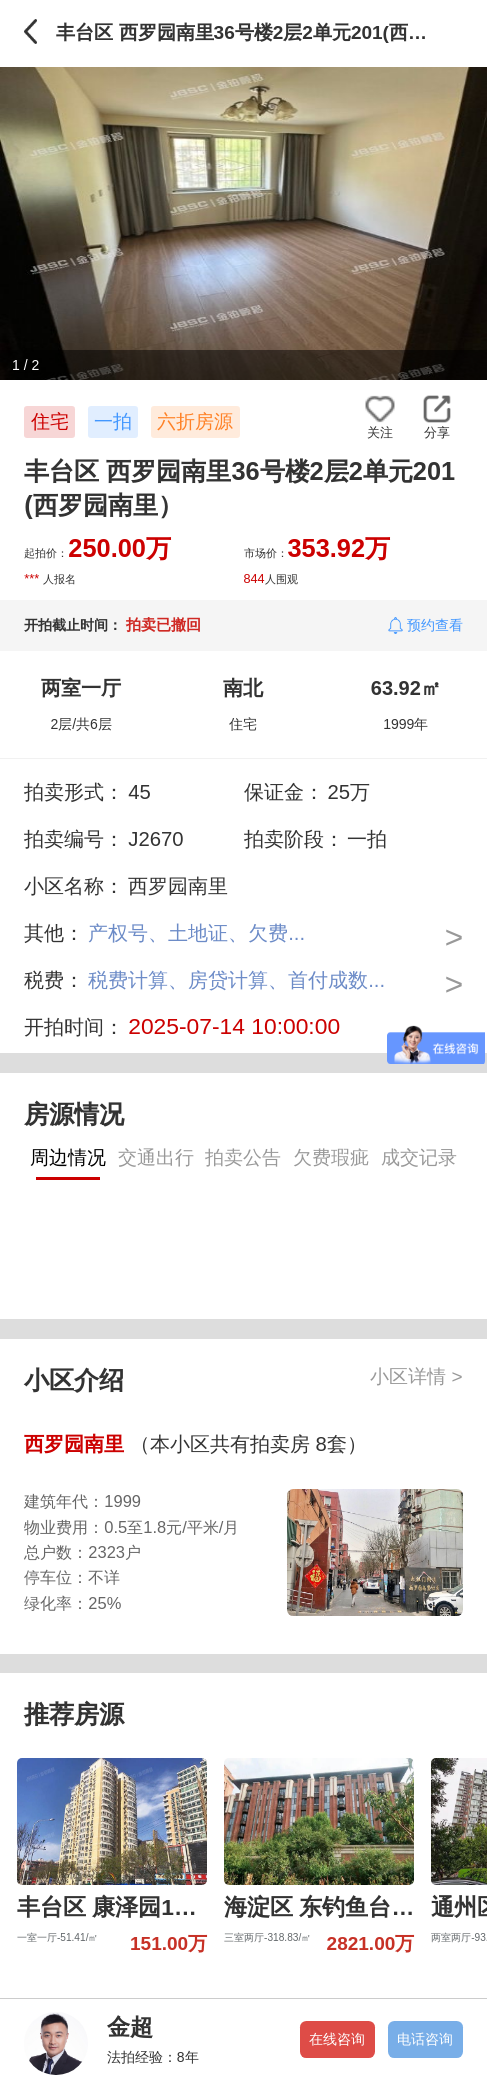 Image resolution: width=487 pixels, height=2088 pixels. What do you see at coordinates (196, 933) in the screenshot?
I see `产权号、土地证、欠费...` at bounding box center [196, 933].